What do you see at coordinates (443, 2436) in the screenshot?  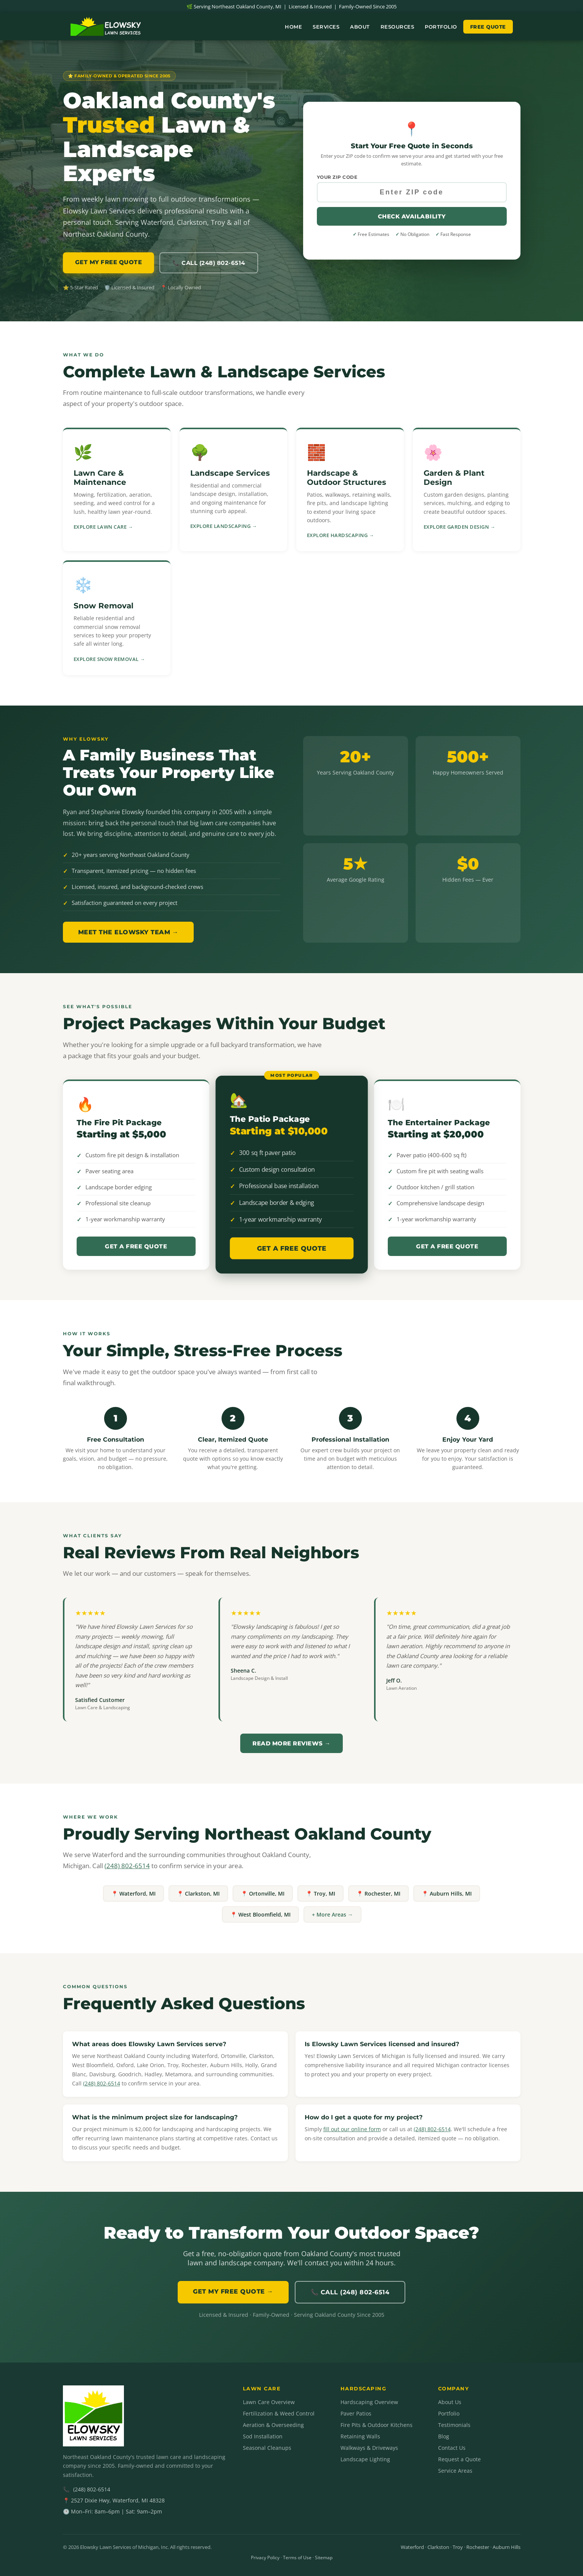 I see `Blog` at bounding box center [443, 2436].